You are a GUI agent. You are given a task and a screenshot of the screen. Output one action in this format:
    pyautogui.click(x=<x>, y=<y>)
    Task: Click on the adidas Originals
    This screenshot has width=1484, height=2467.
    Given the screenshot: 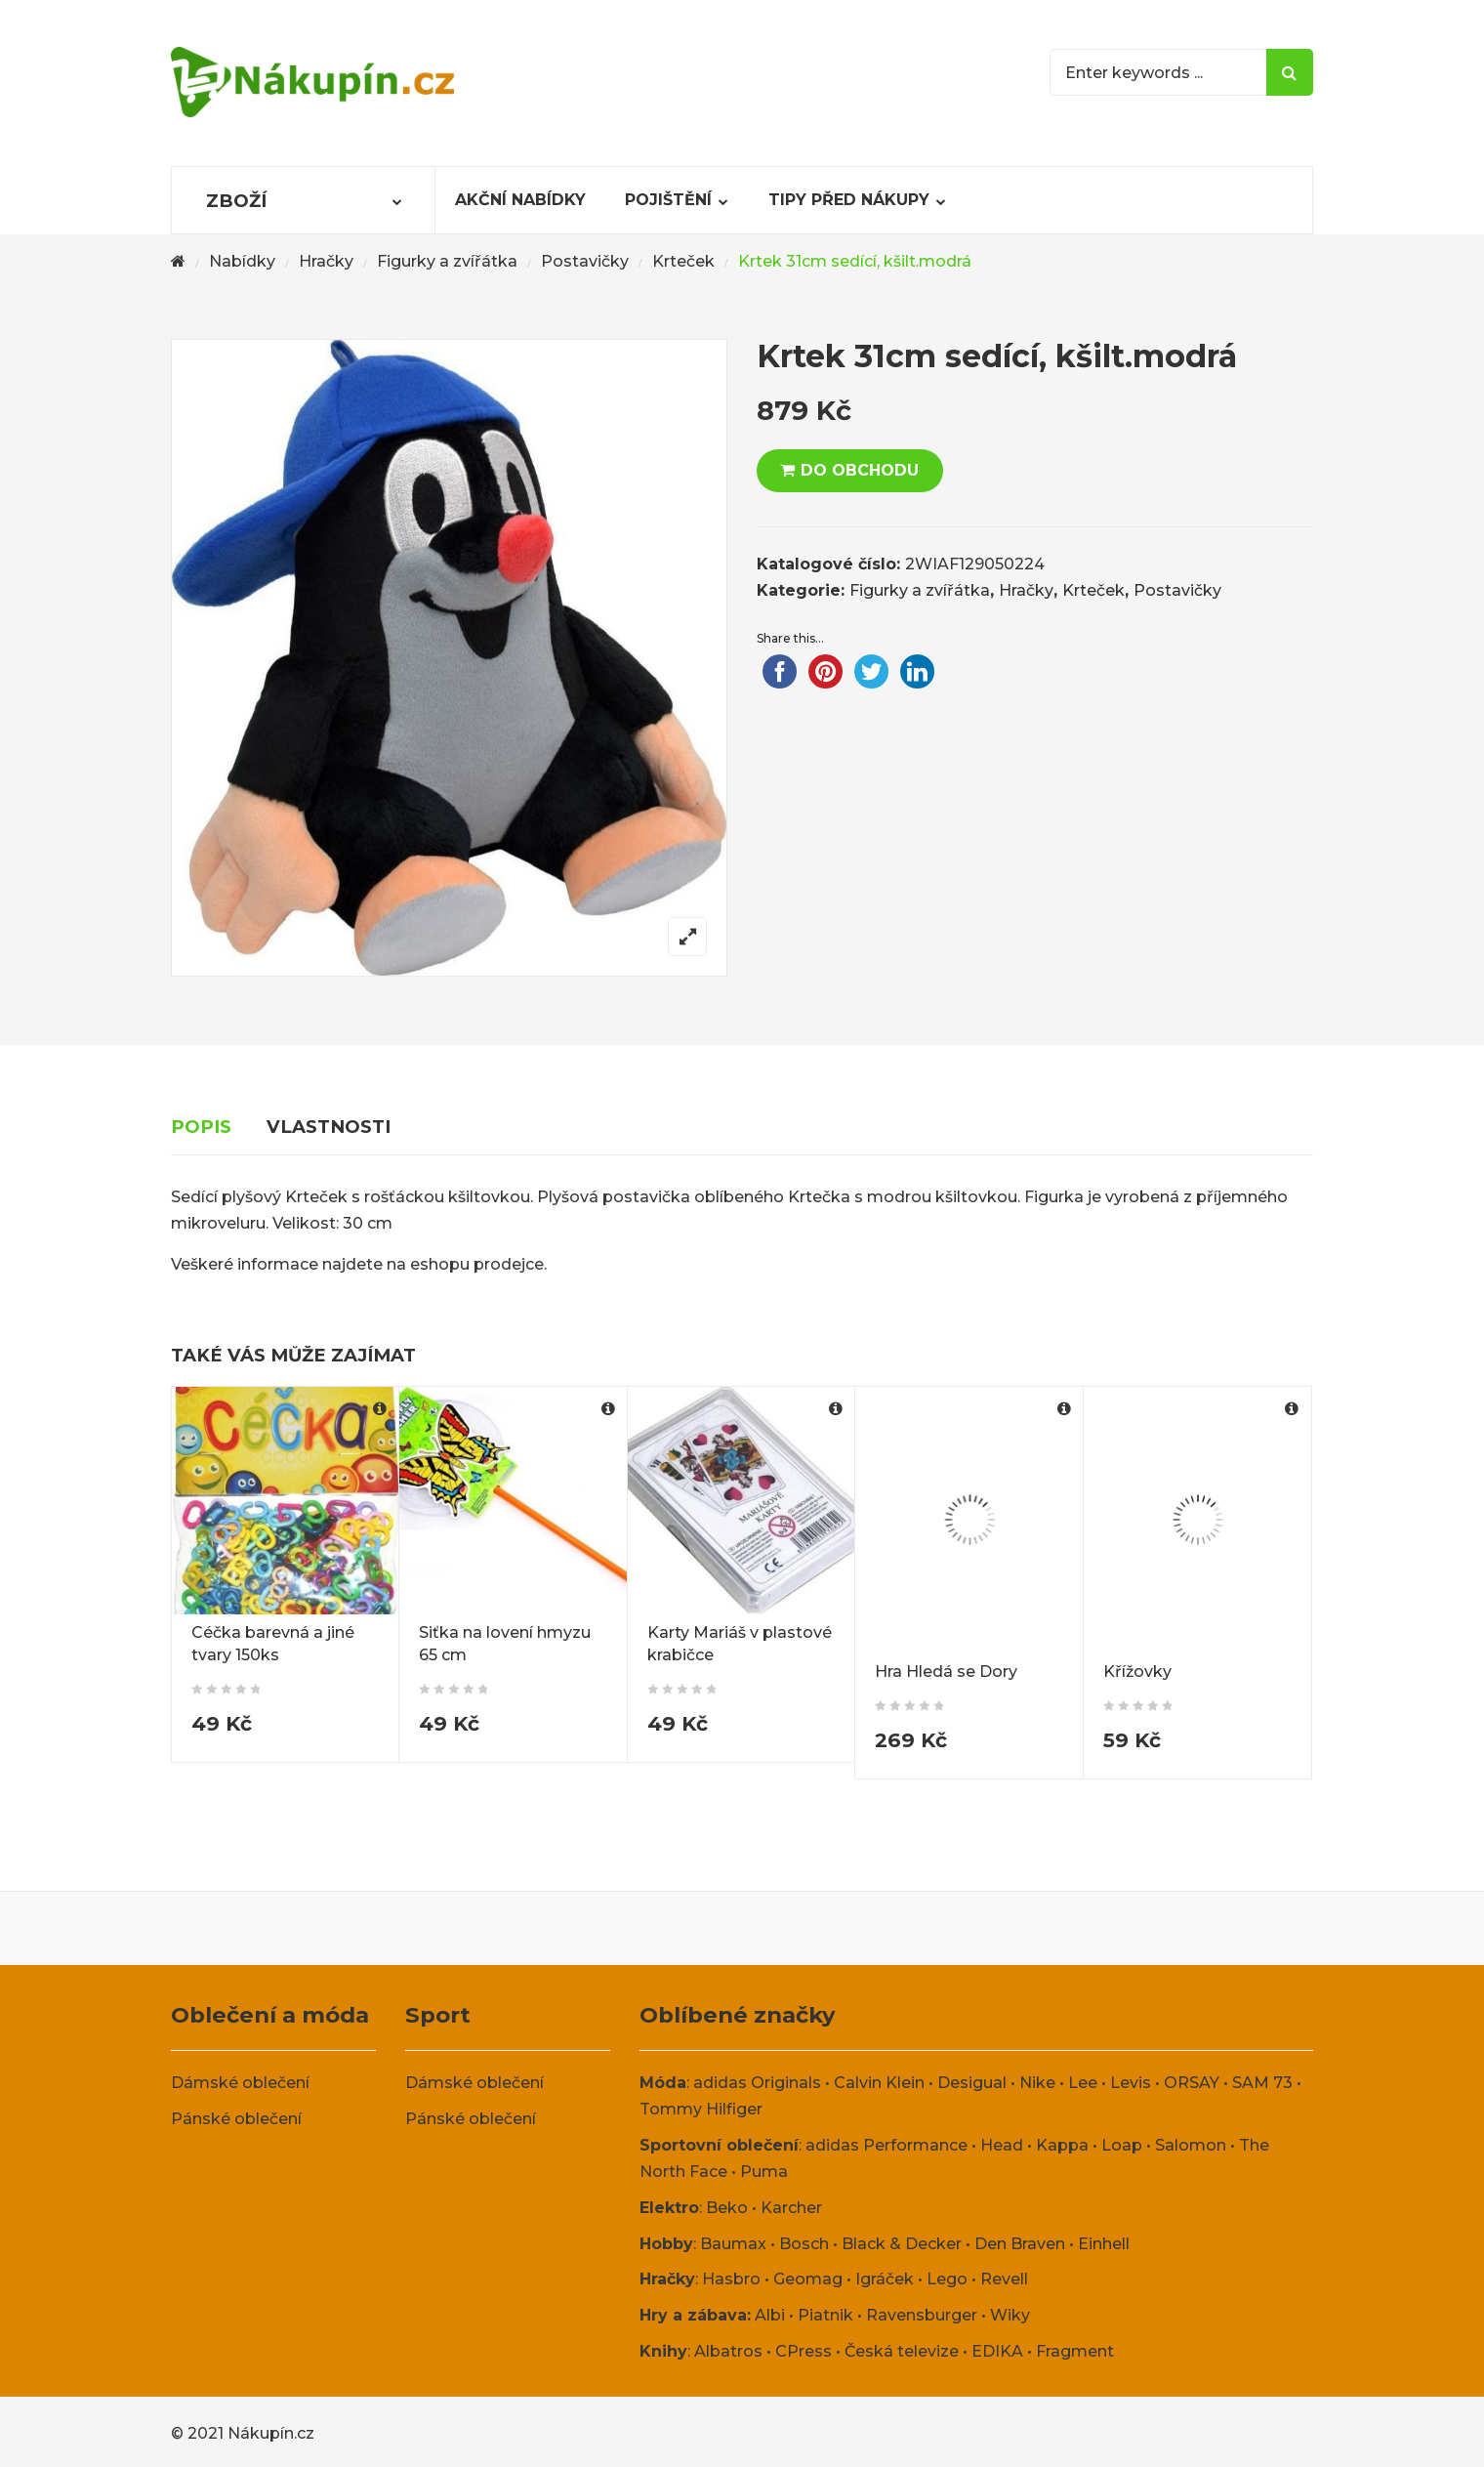 What is the action you would take?
    pyautogui.click(x=757, y=2082)
    